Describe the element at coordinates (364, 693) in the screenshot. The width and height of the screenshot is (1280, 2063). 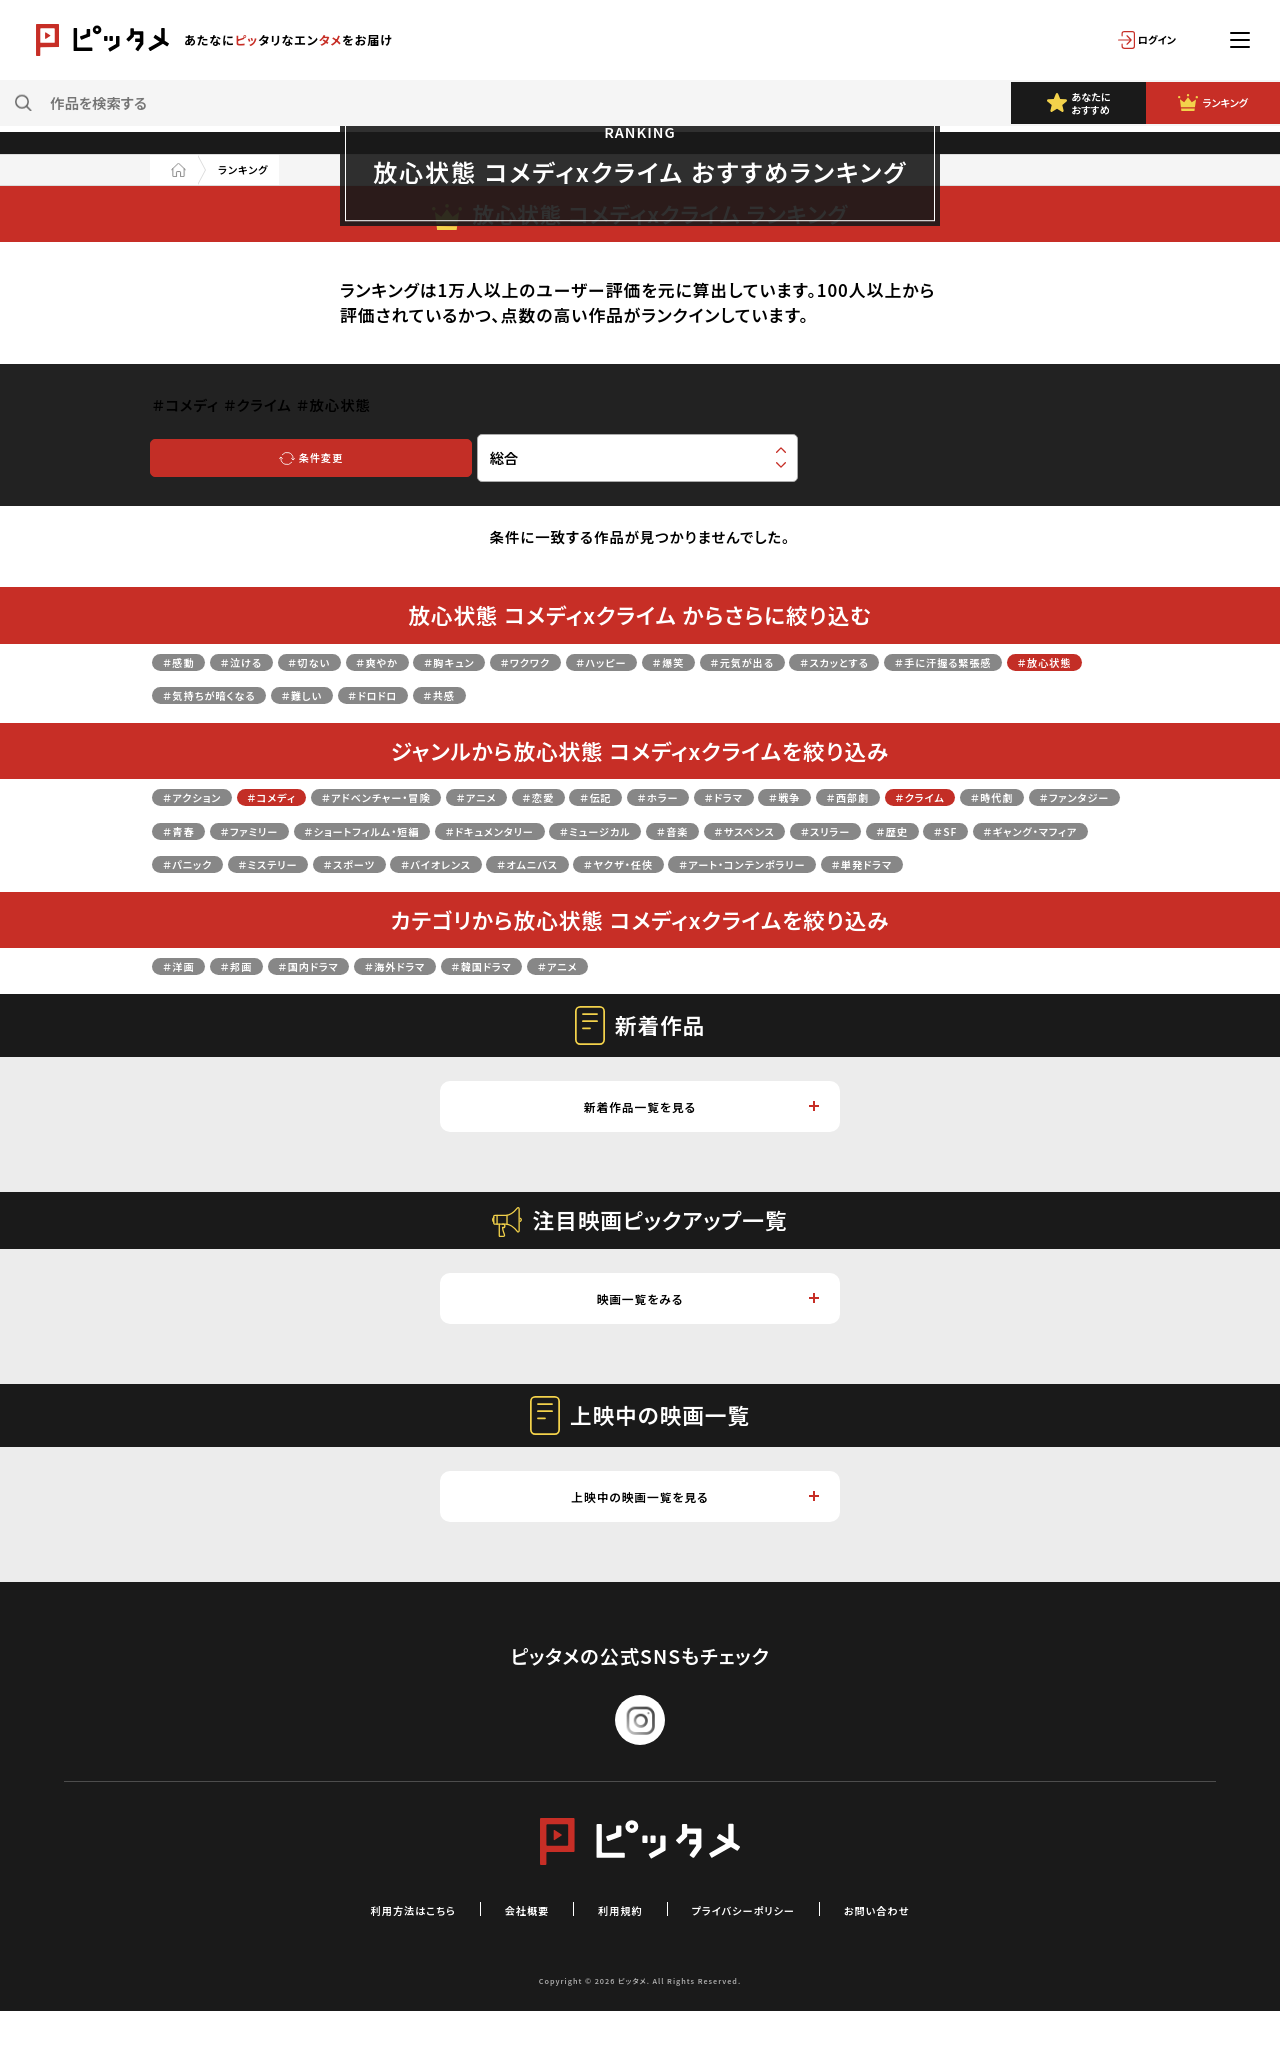
I see `＃放心状態` at that location.